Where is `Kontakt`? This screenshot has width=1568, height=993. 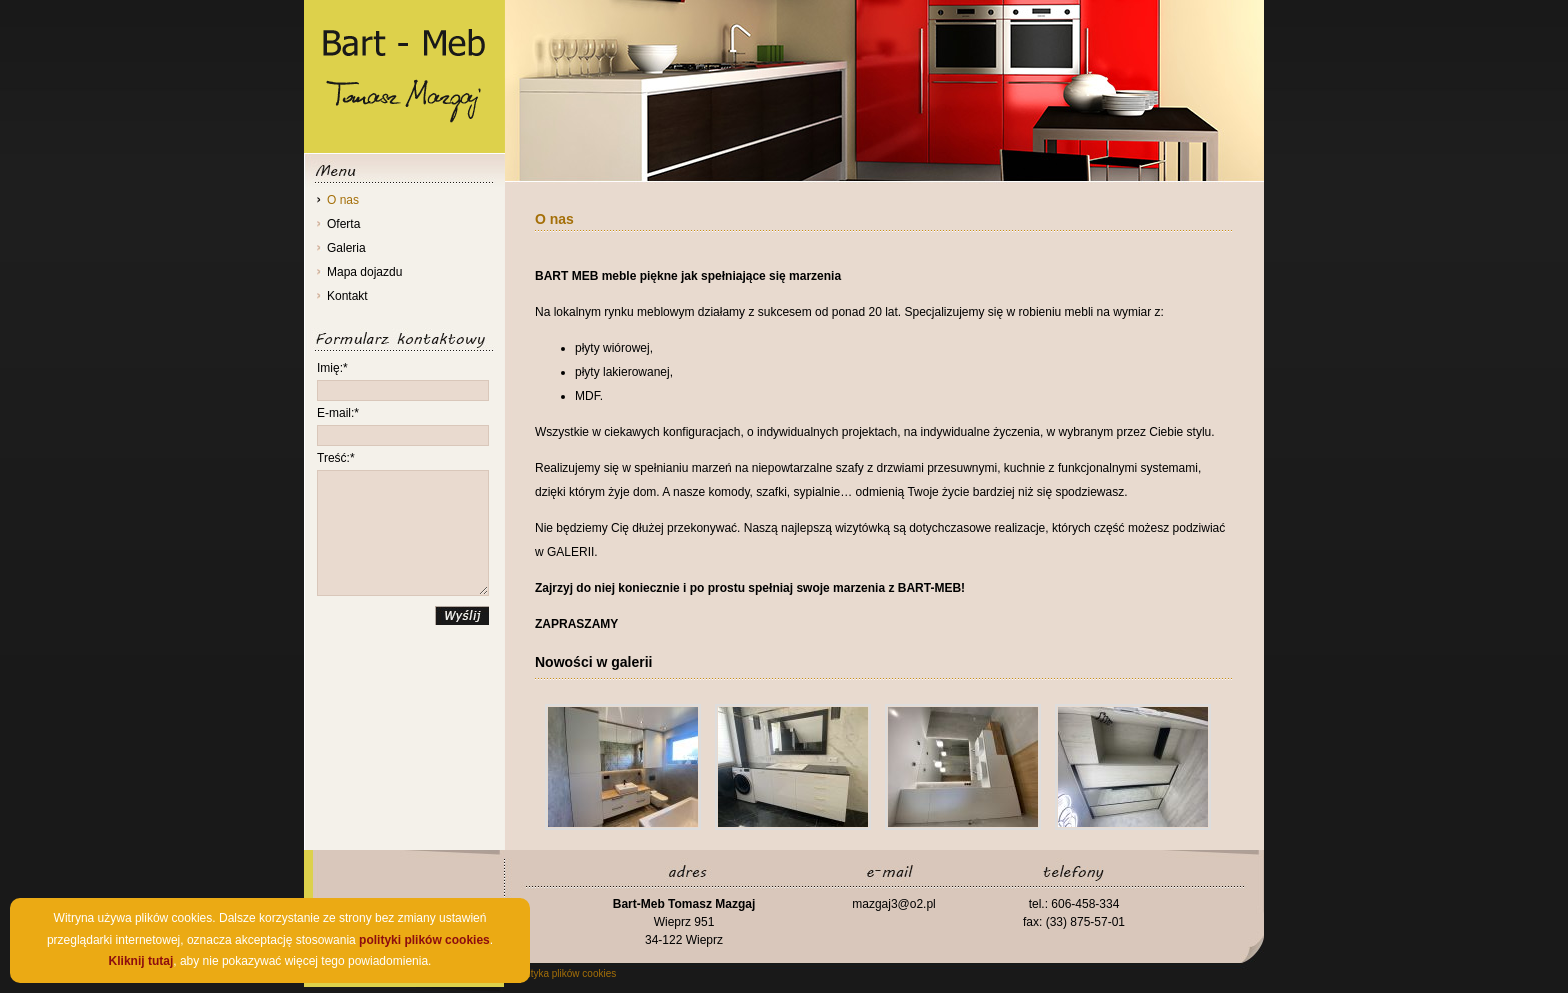 Kontakt is located at coordinates (347, 296).